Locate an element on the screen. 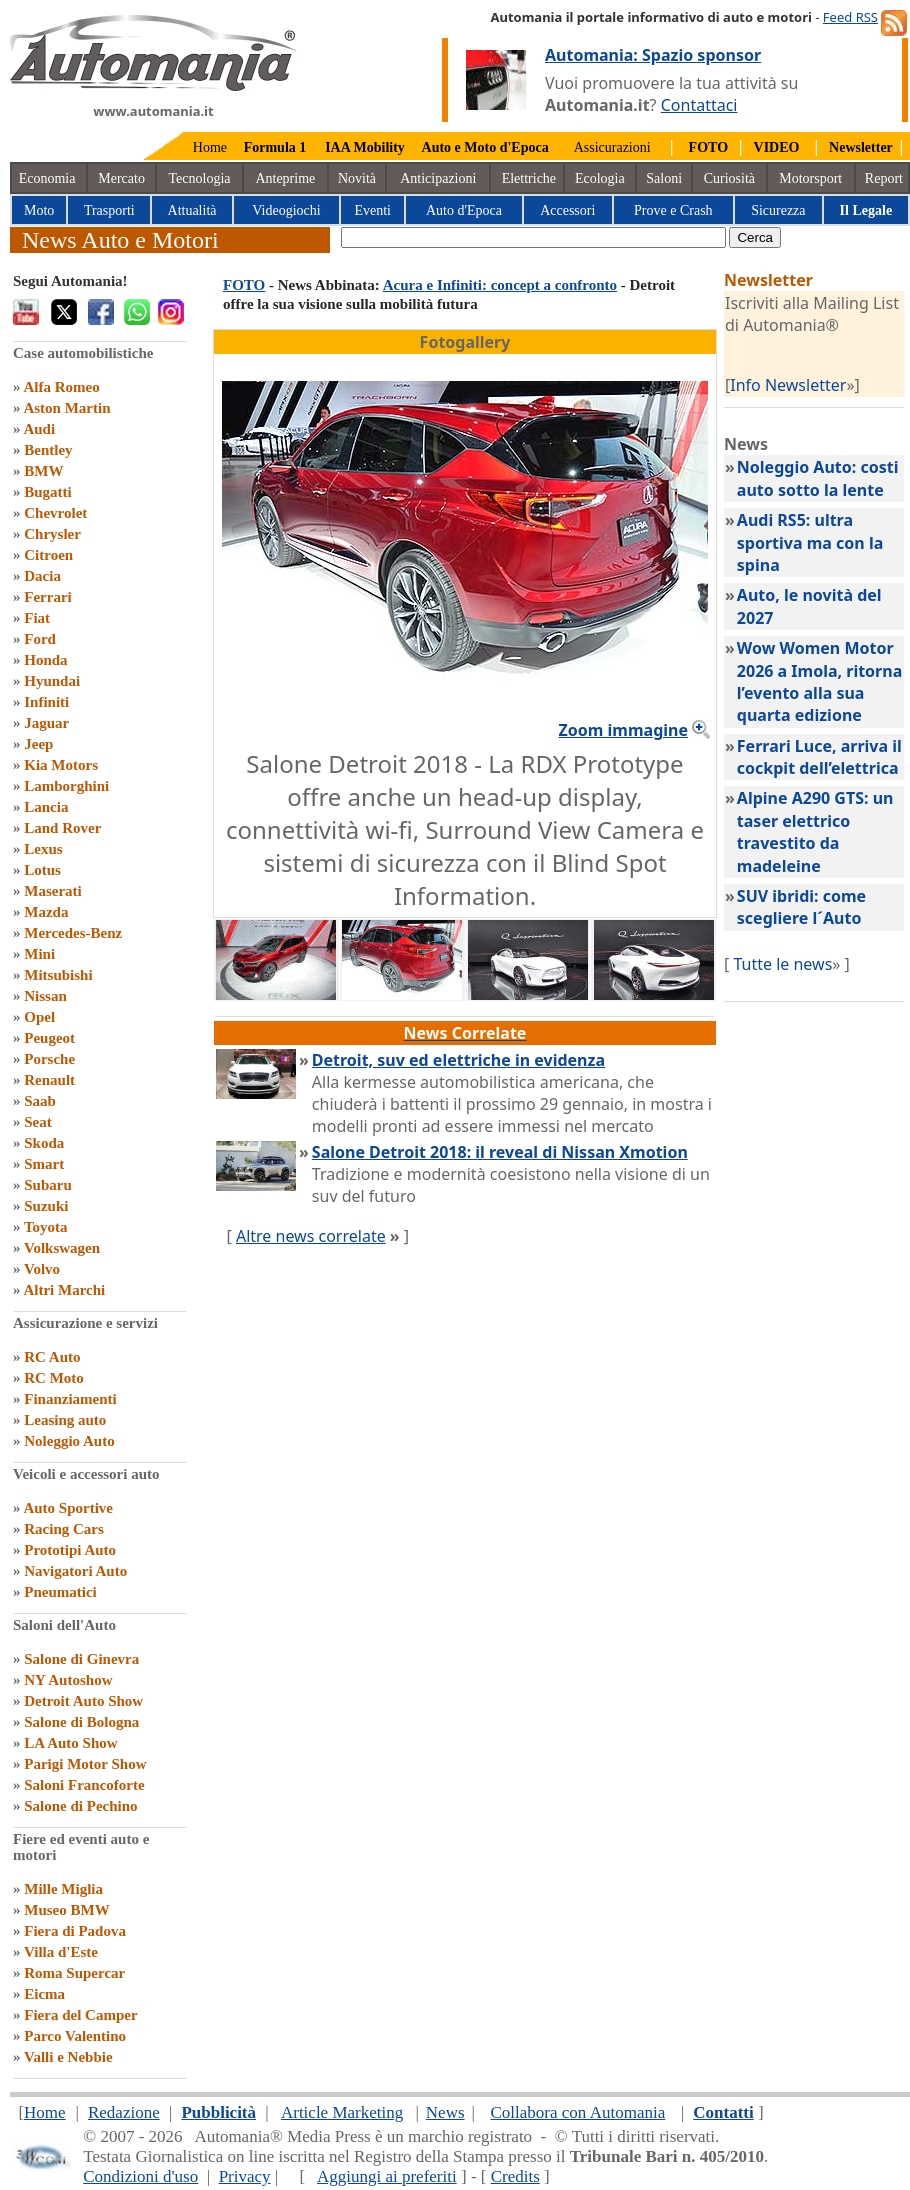  News is located at coordinates (445, 2112).